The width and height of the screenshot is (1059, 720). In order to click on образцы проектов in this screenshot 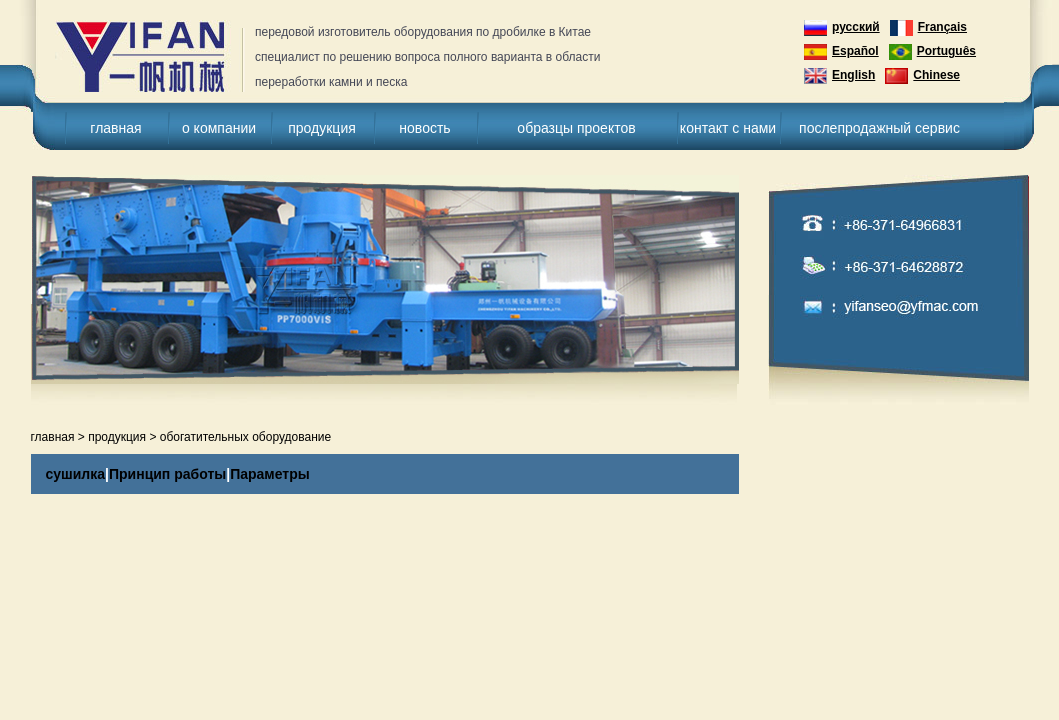, I will do `click(576, 128)`.